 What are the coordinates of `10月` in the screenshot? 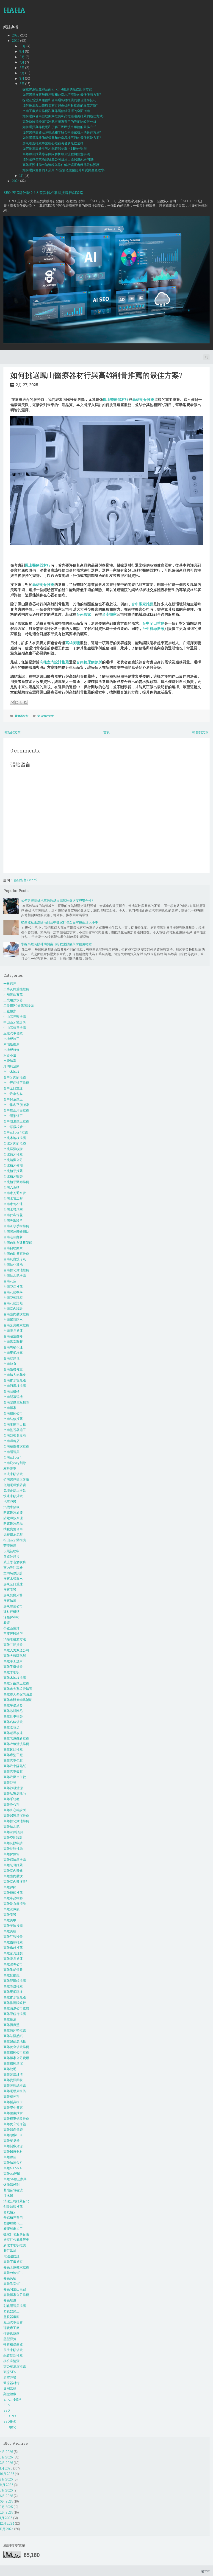 It's located at (22, 46).